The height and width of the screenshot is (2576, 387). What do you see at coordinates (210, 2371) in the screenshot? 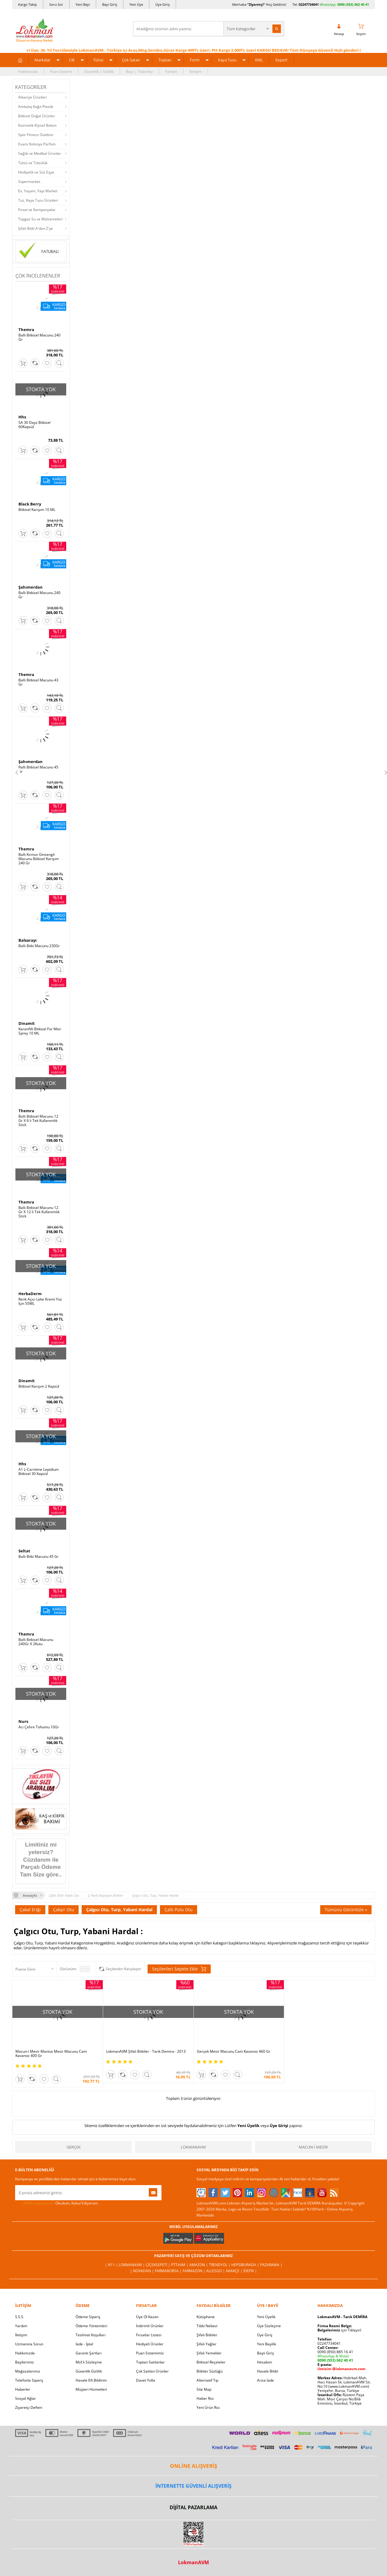
I see `Bitkiler Sözlüğü` at bounding box center [210, 2371].